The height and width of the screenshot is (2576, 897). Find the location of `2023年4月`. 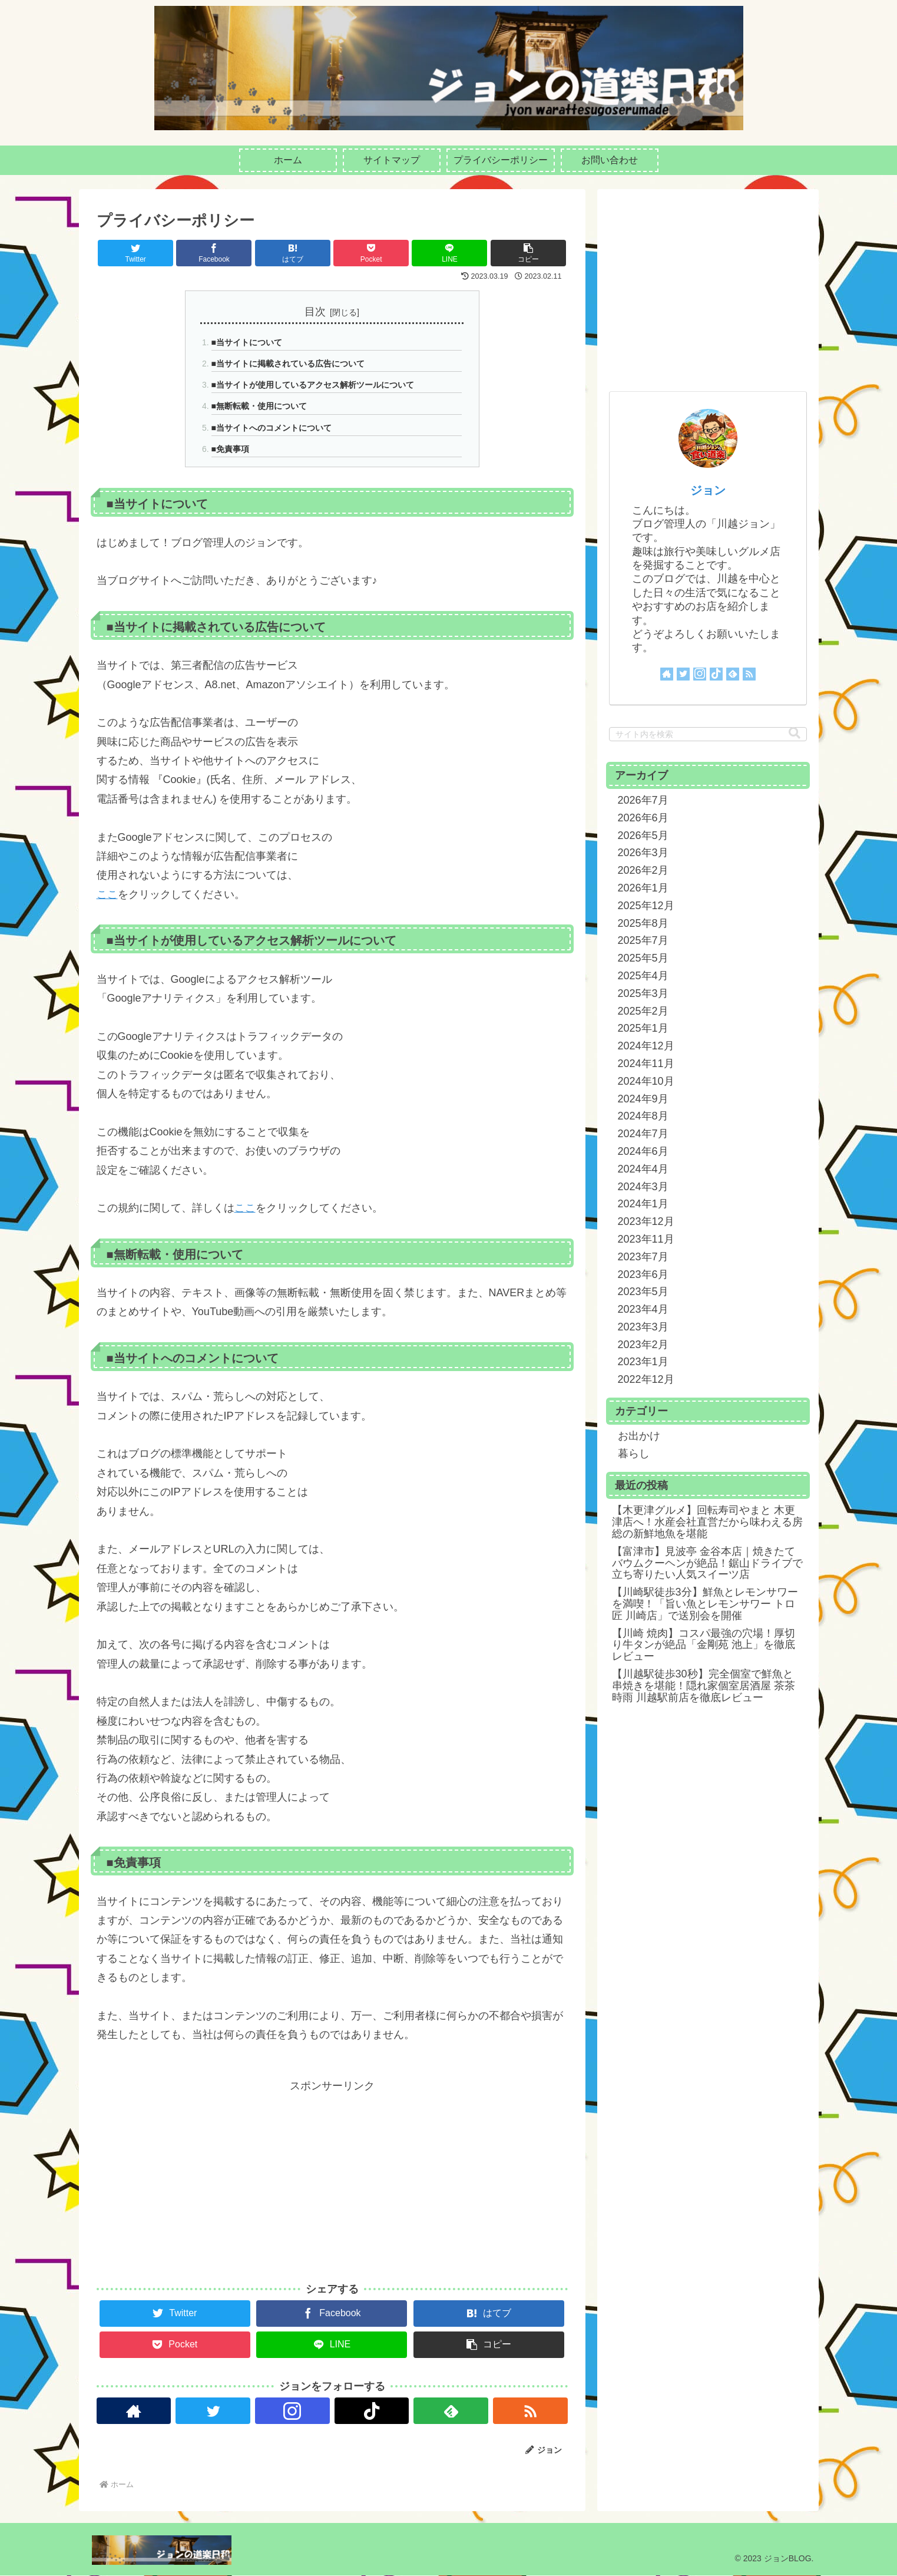

2023年4月 is located at coordinates (643, 1309).